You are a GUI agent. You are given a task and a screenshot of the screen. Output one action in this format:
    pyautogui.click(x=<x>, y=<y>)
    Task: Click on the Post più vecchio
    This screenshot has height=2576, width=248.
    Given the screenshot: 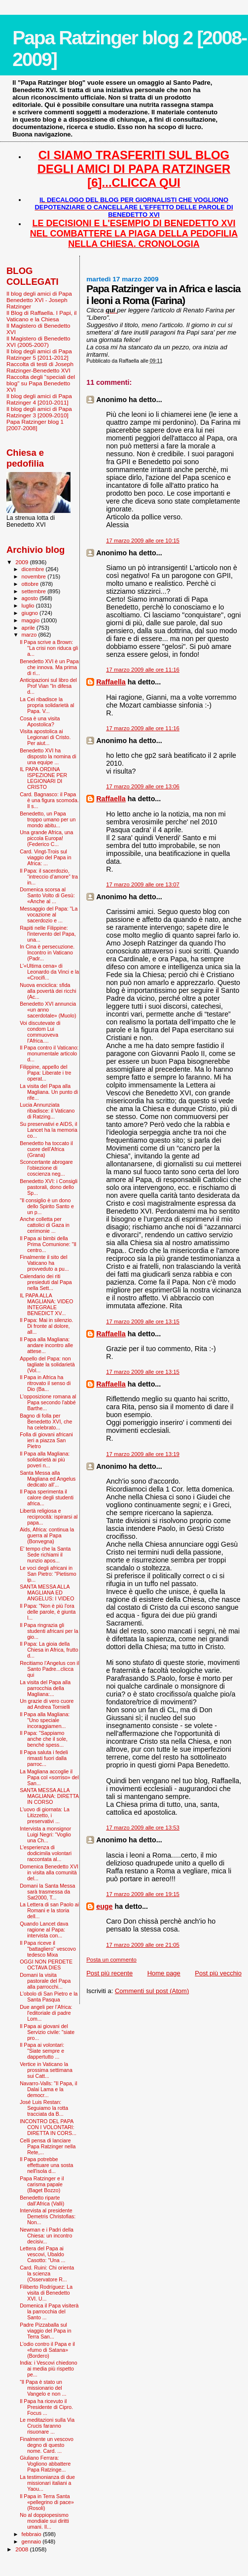 What is the action you would take?
    pyautogui.click(x=218, y=1973)
    